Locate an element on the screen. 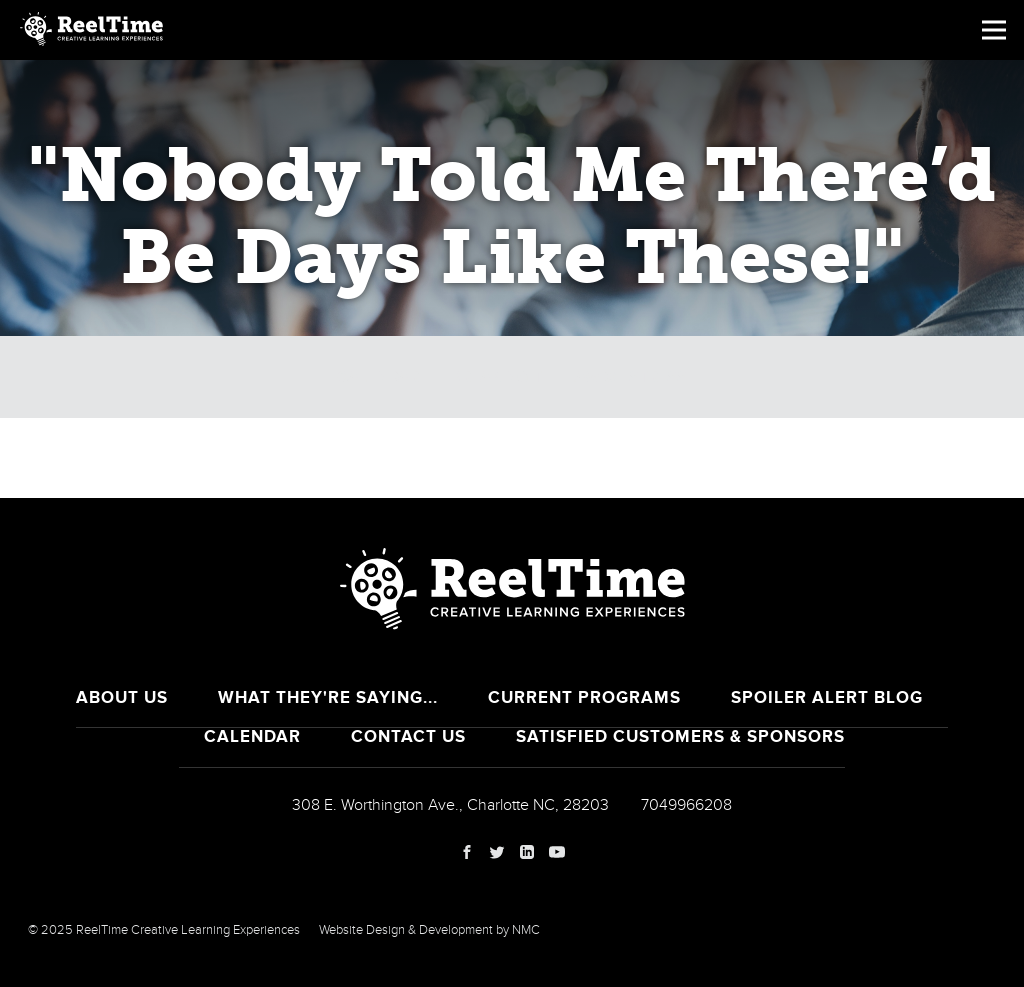  Spoiler Alert Blog is located at coordinates (827, 697).